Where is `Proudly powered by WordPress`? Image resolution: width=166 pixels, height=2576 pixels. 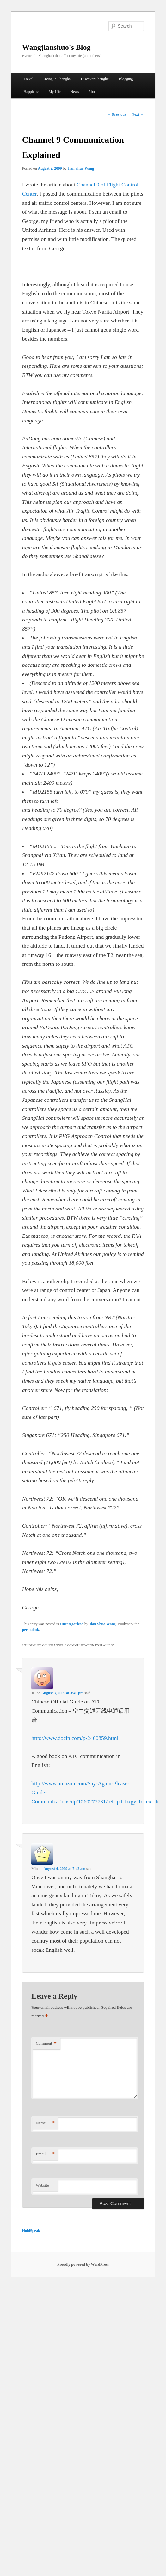 Proudly powered by WordPress is located at coordinates (83, 2264).